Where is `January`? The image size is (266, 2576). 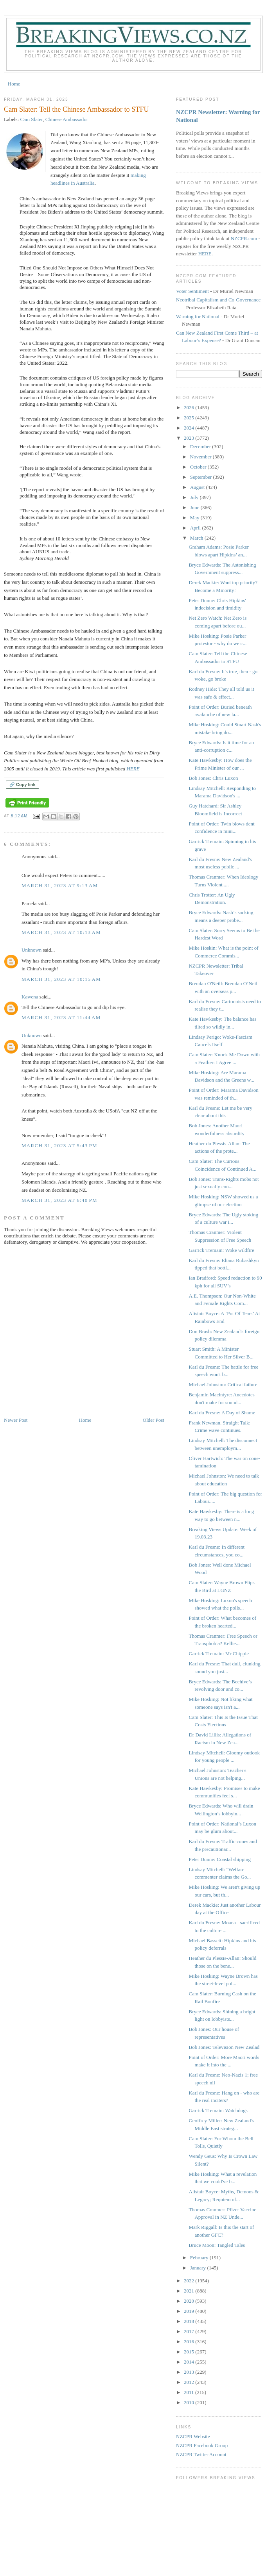 January is located at coordinates (198, 2268).